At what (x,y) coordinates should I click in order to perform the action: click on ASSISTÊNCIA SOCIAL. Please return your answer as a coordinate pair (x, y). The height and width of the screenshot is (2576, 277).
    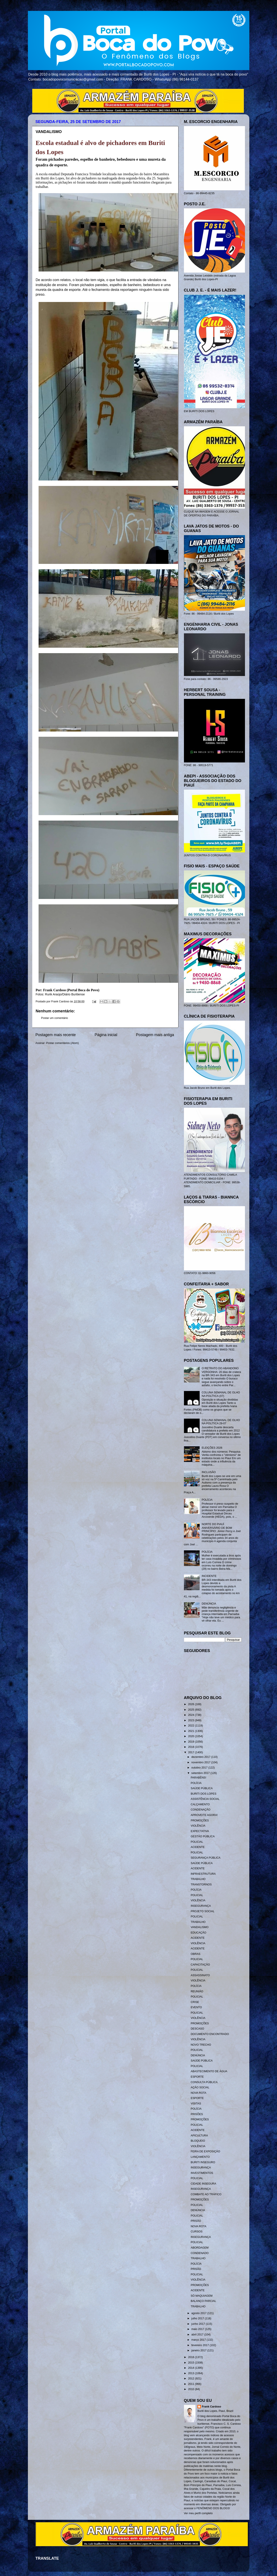
    Looking at the image, I should click on (205, 1799).